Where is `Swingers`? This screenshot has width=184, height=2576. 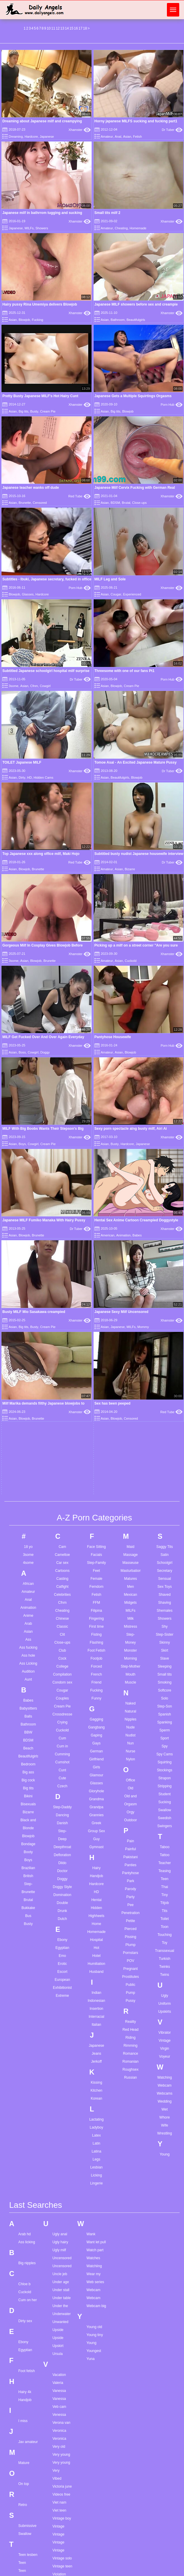 Swingers is located at coordinates (164, 1379).